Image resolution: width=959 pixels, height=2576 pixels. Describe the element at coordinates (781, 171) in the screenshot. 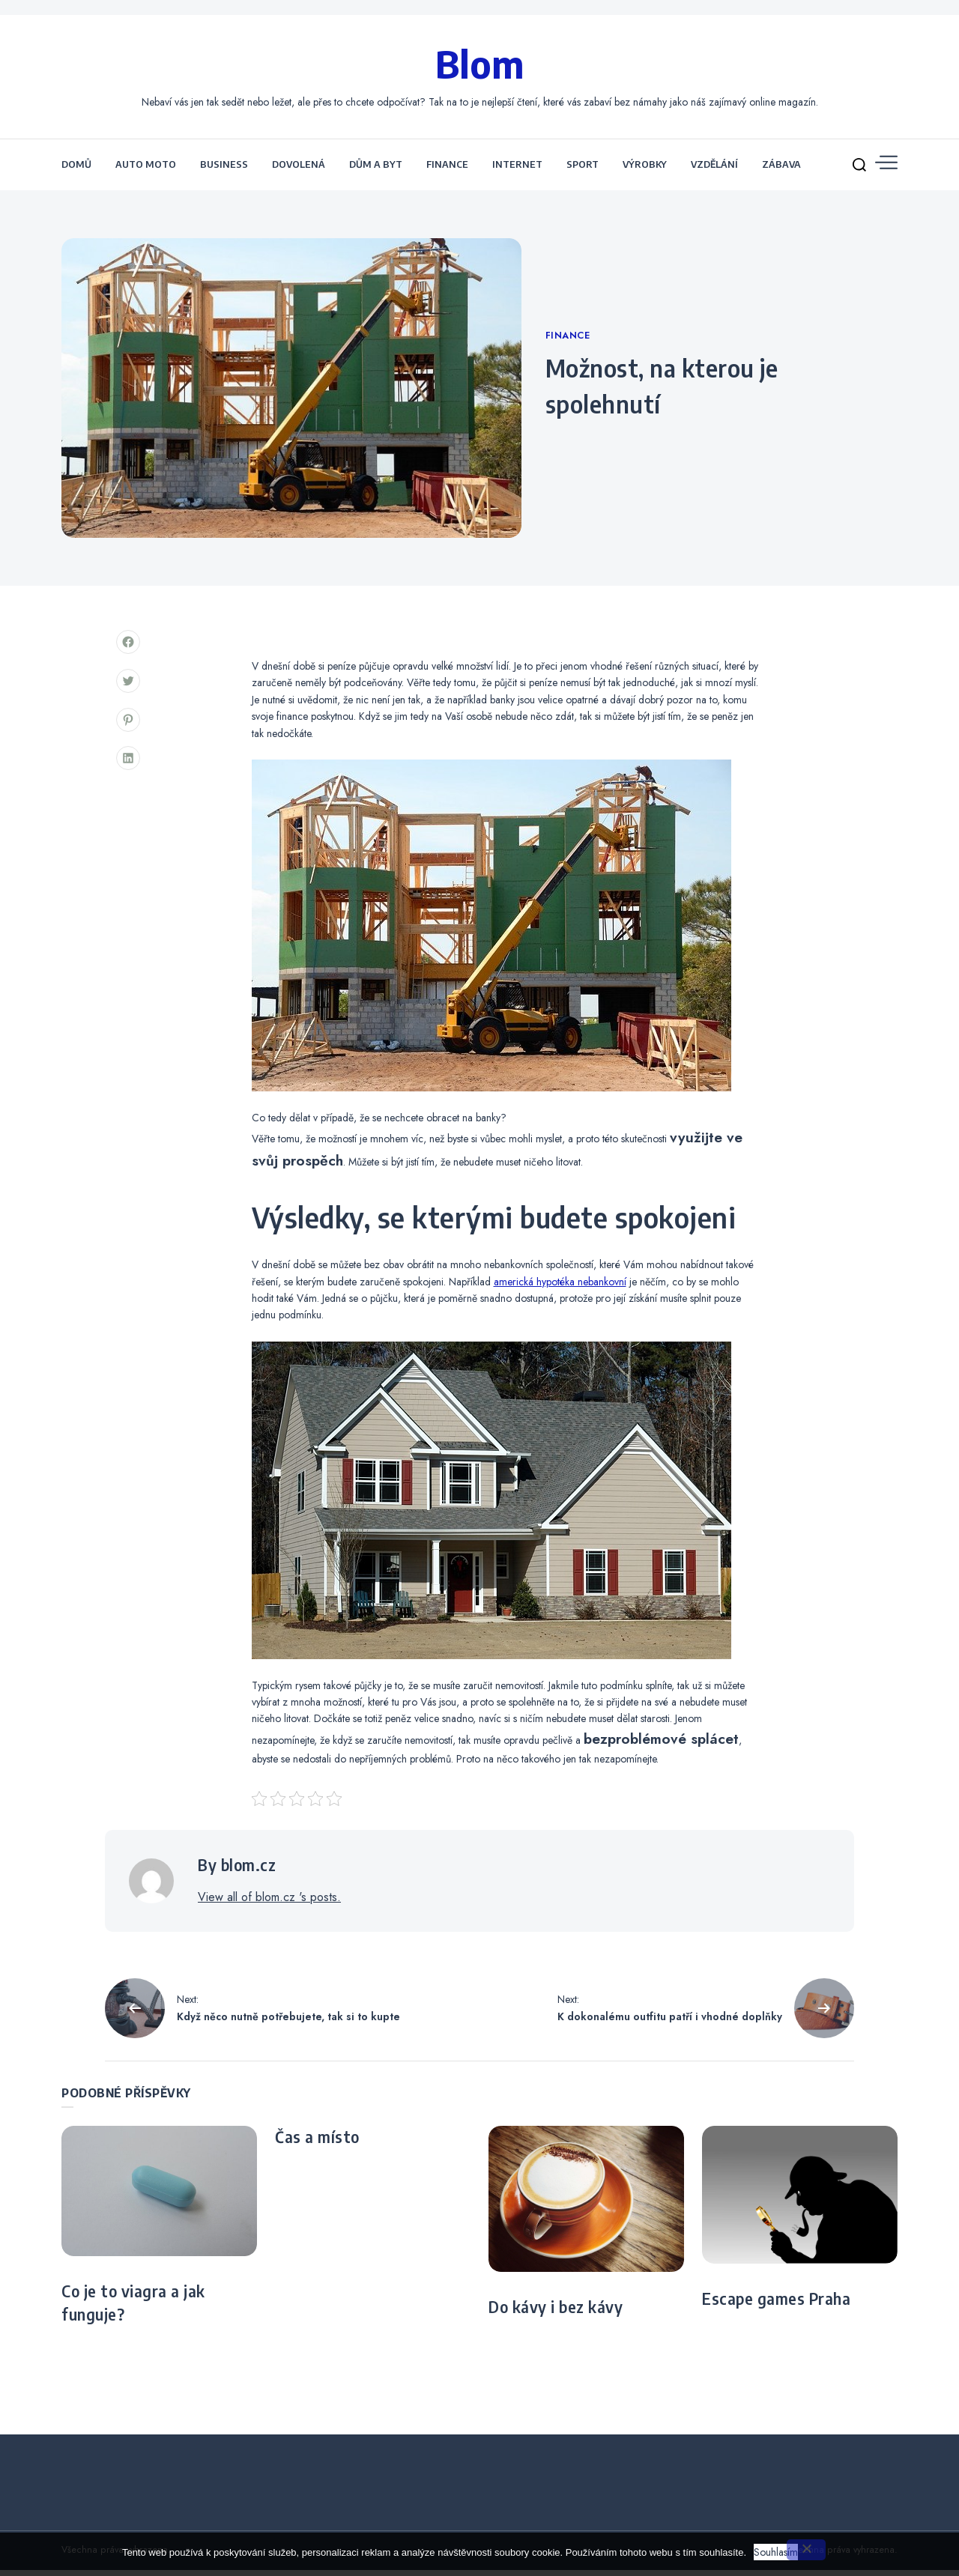

I see `Zábava` at that location.